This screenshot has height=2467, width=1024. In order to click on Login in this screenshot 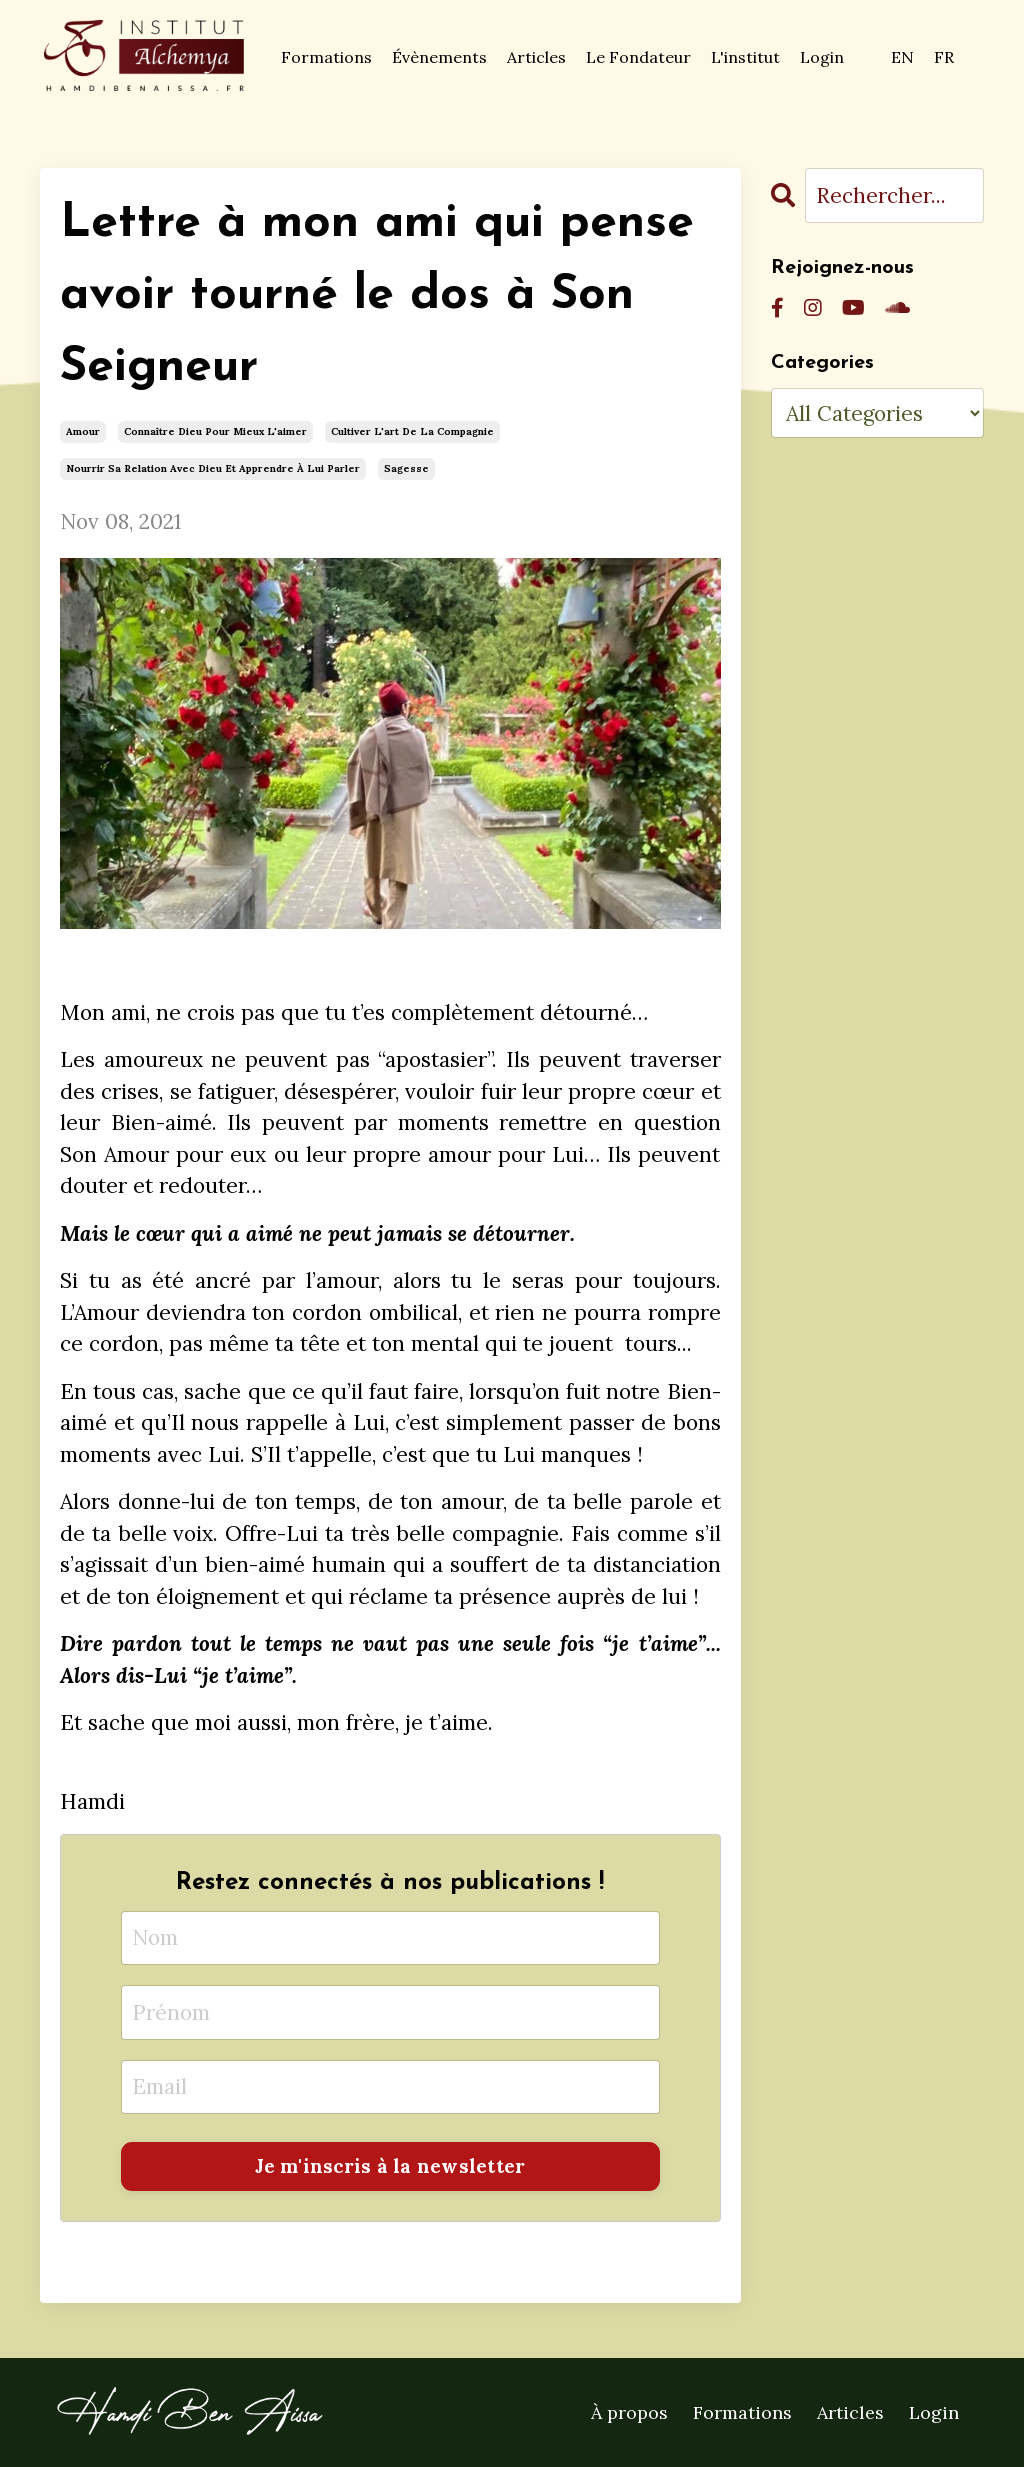, I will do `click(822, 57)`.